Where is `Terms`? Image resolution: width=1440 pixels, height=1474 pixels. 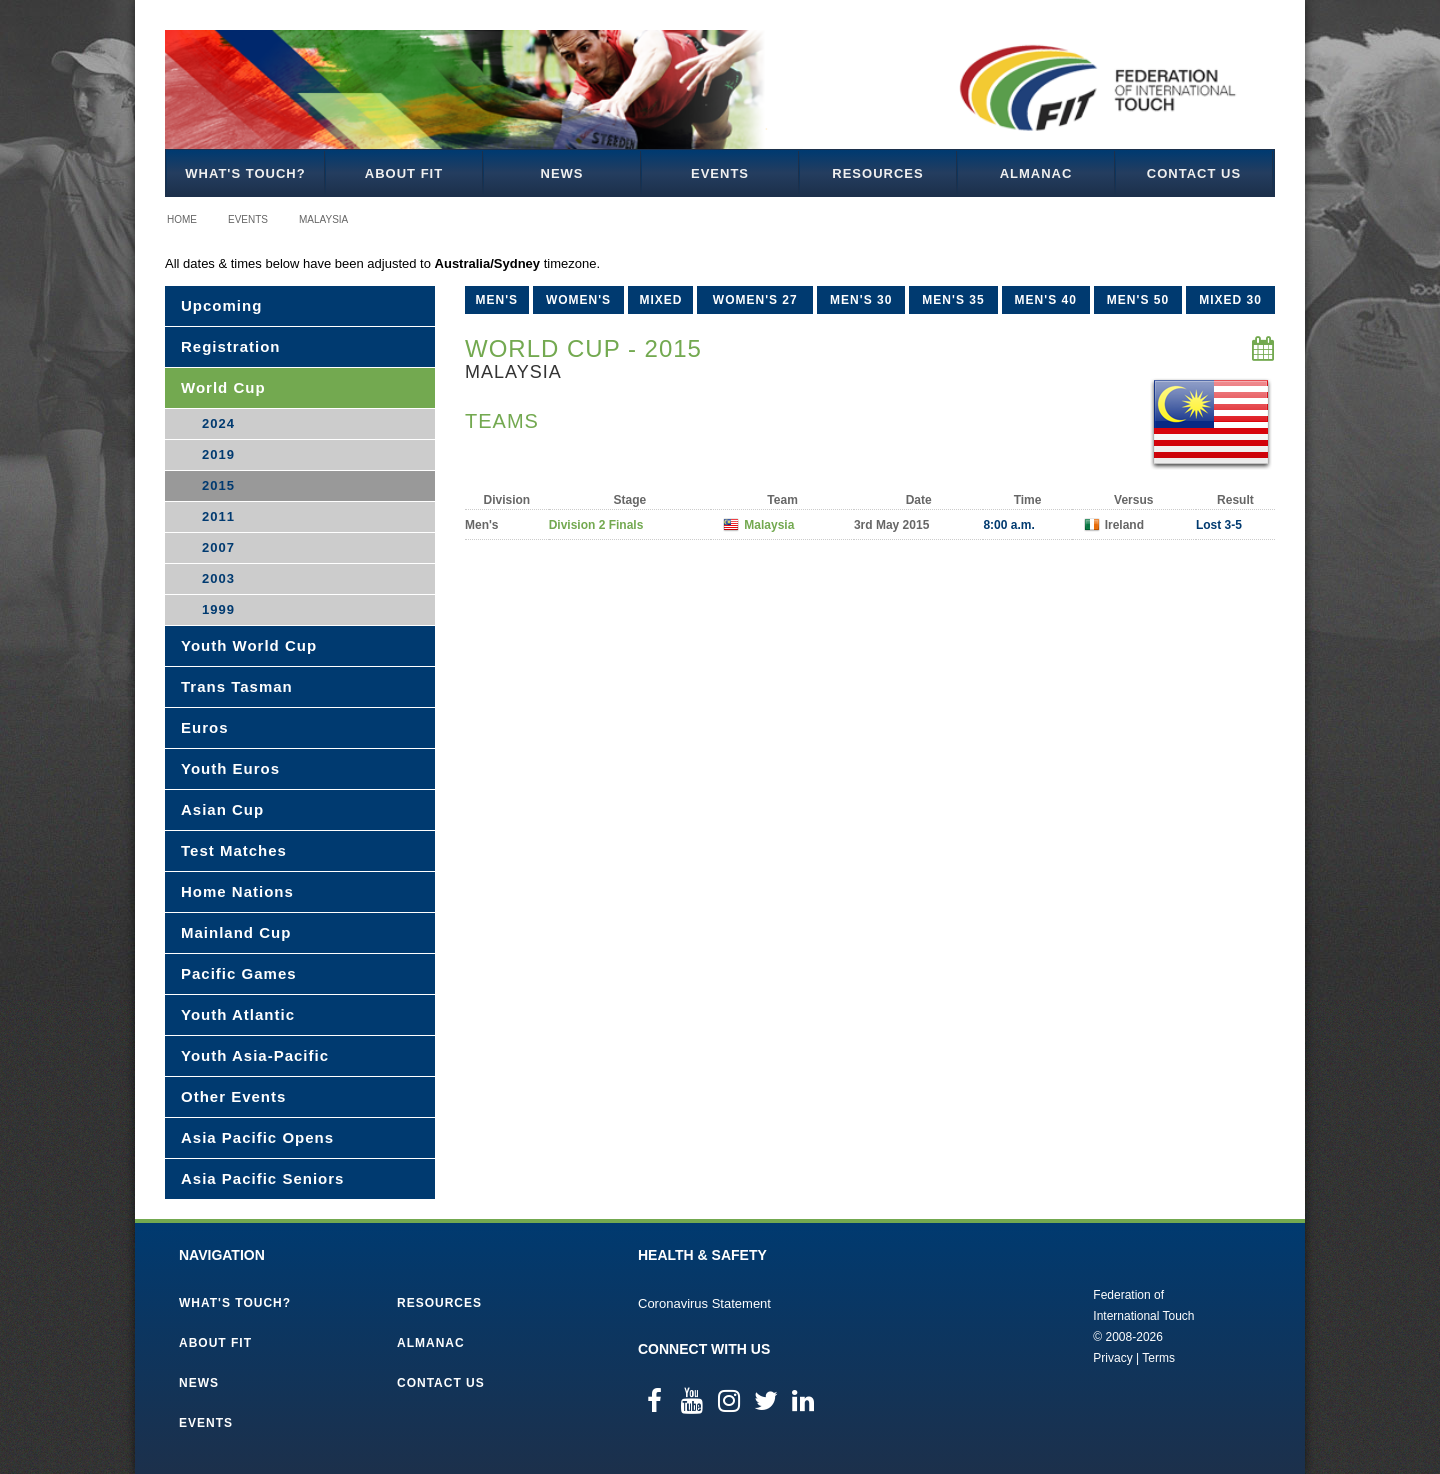
Terms is located at coordinates (1158, 1358).